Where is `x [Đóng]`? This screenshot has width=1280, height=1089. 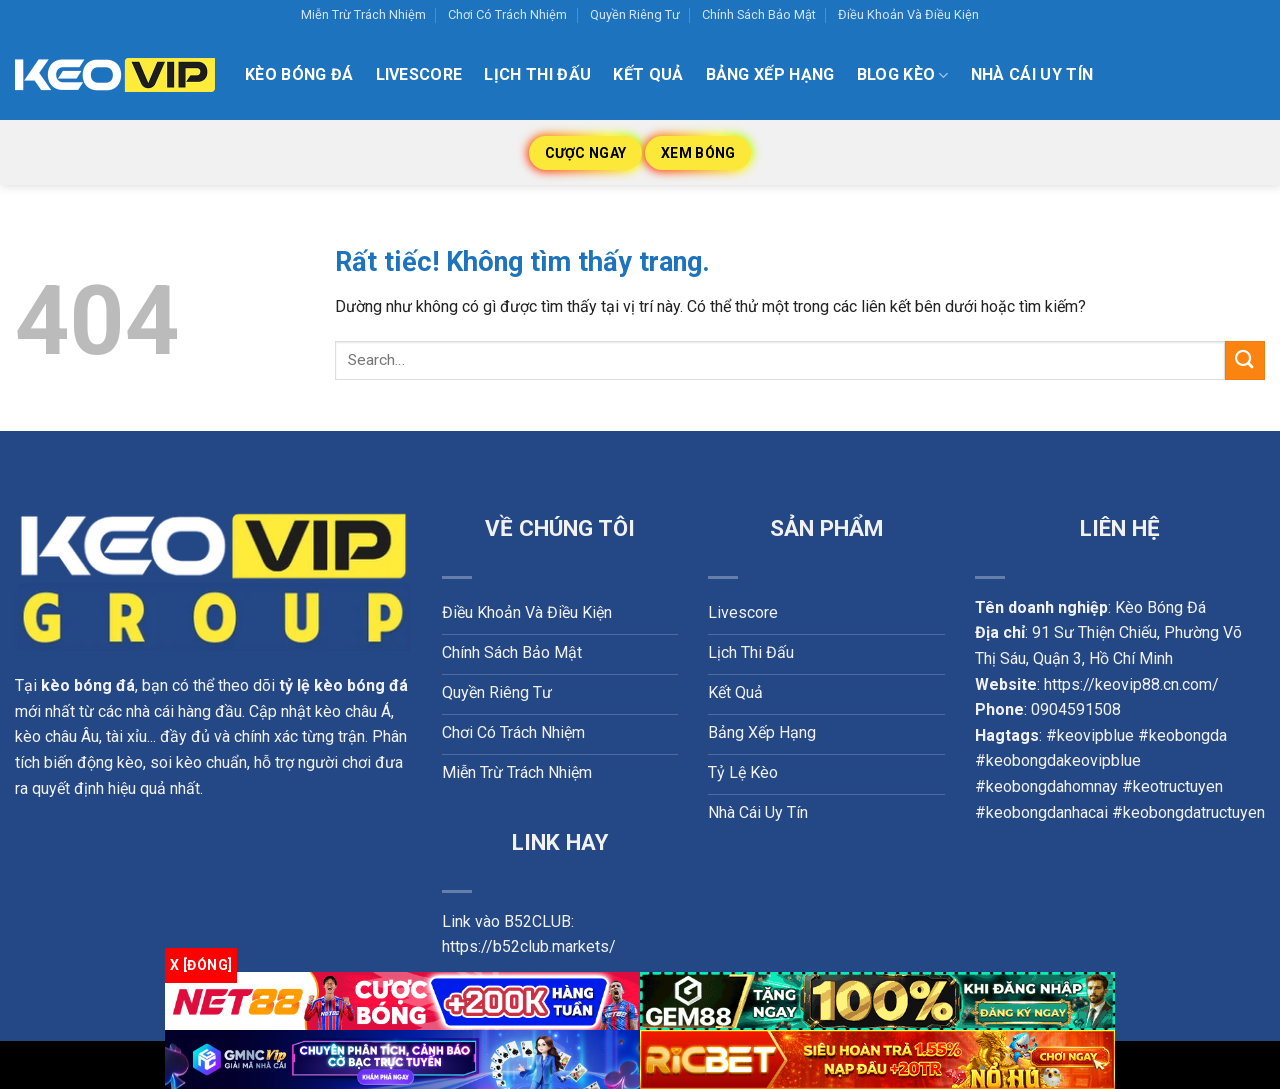 x [Đóng] is located at coordinates (201, 965).